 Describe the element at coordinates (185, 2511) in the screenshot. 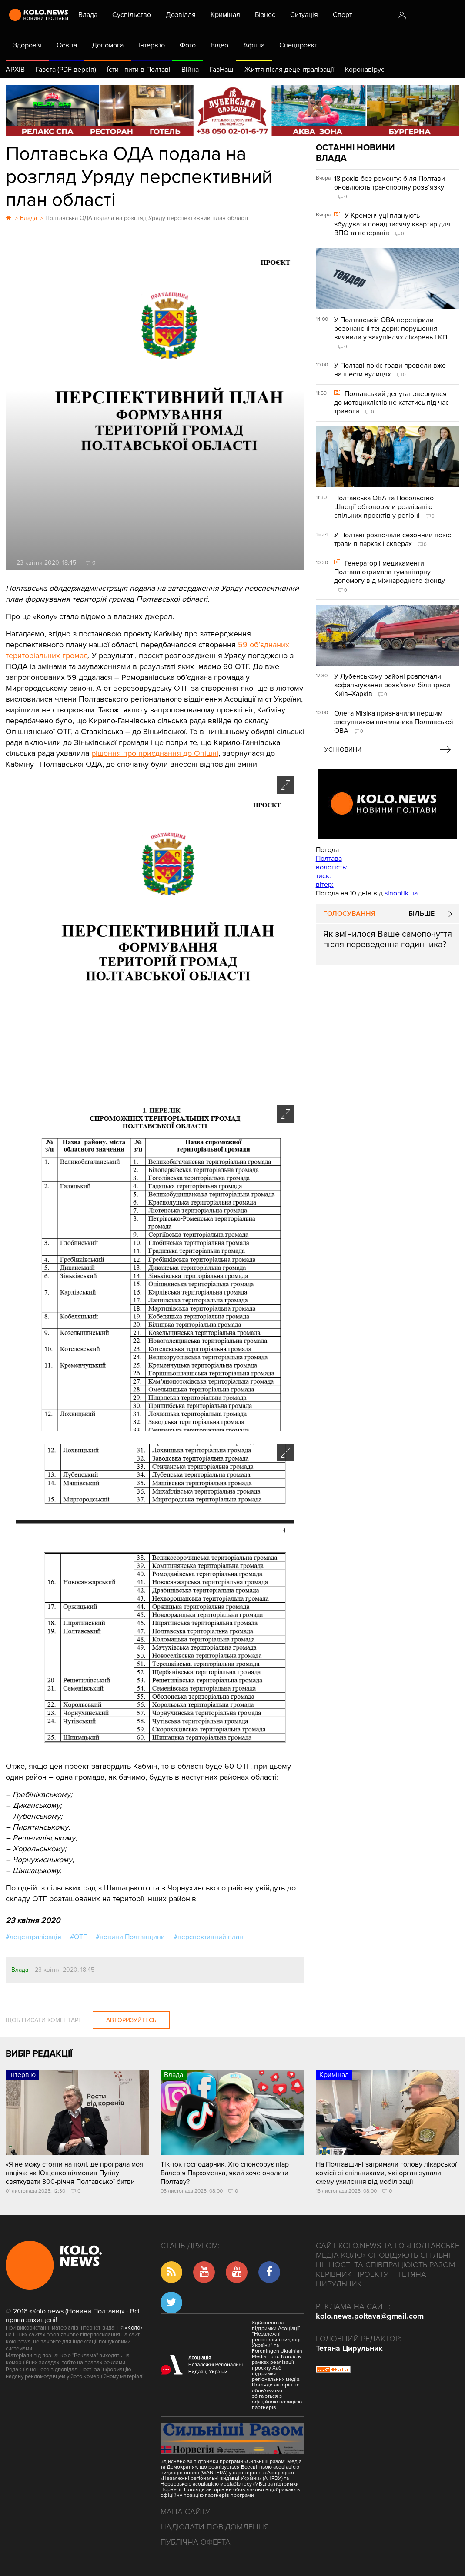

I see `Мапа сайту` at that location.